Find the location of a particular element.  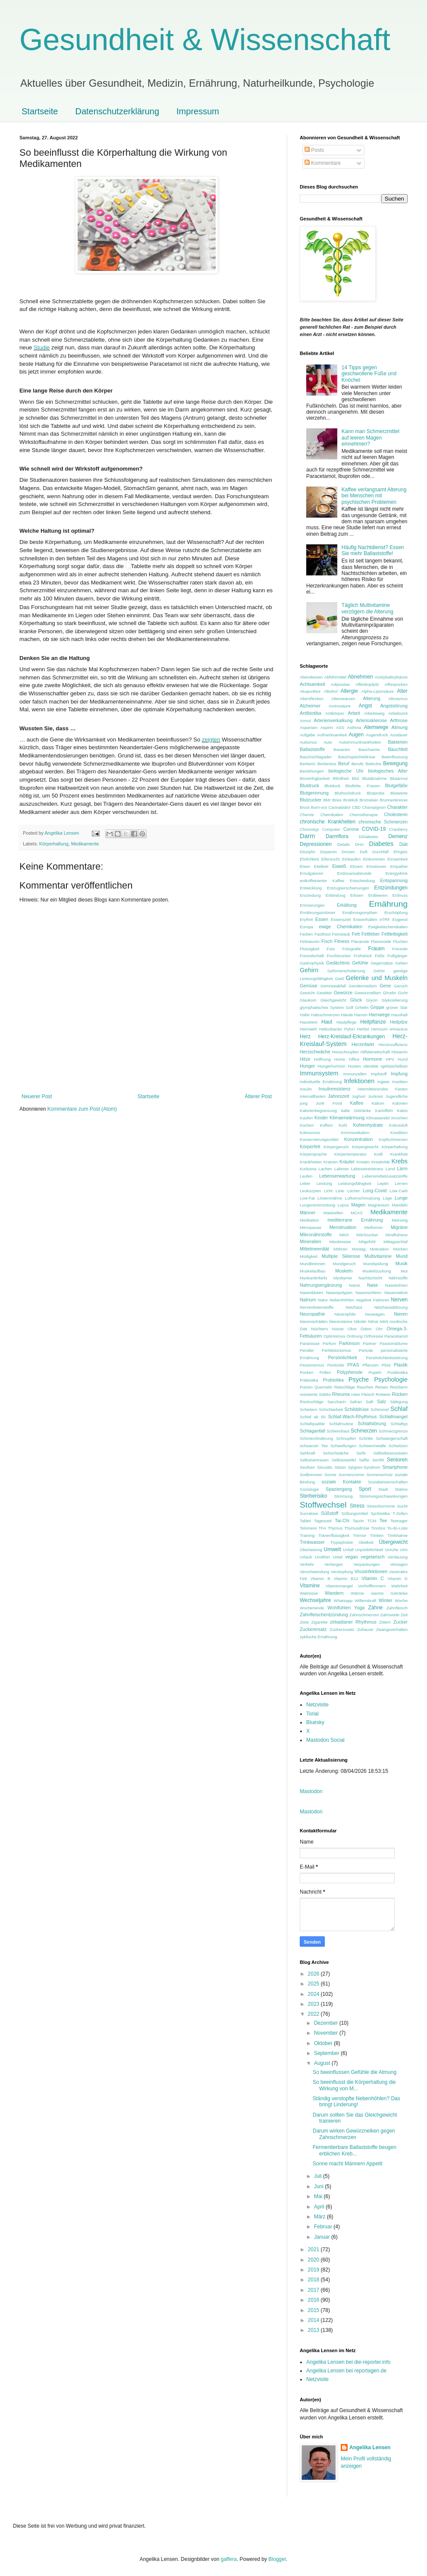

Wahrheit is located at coordinates (399, 1585).